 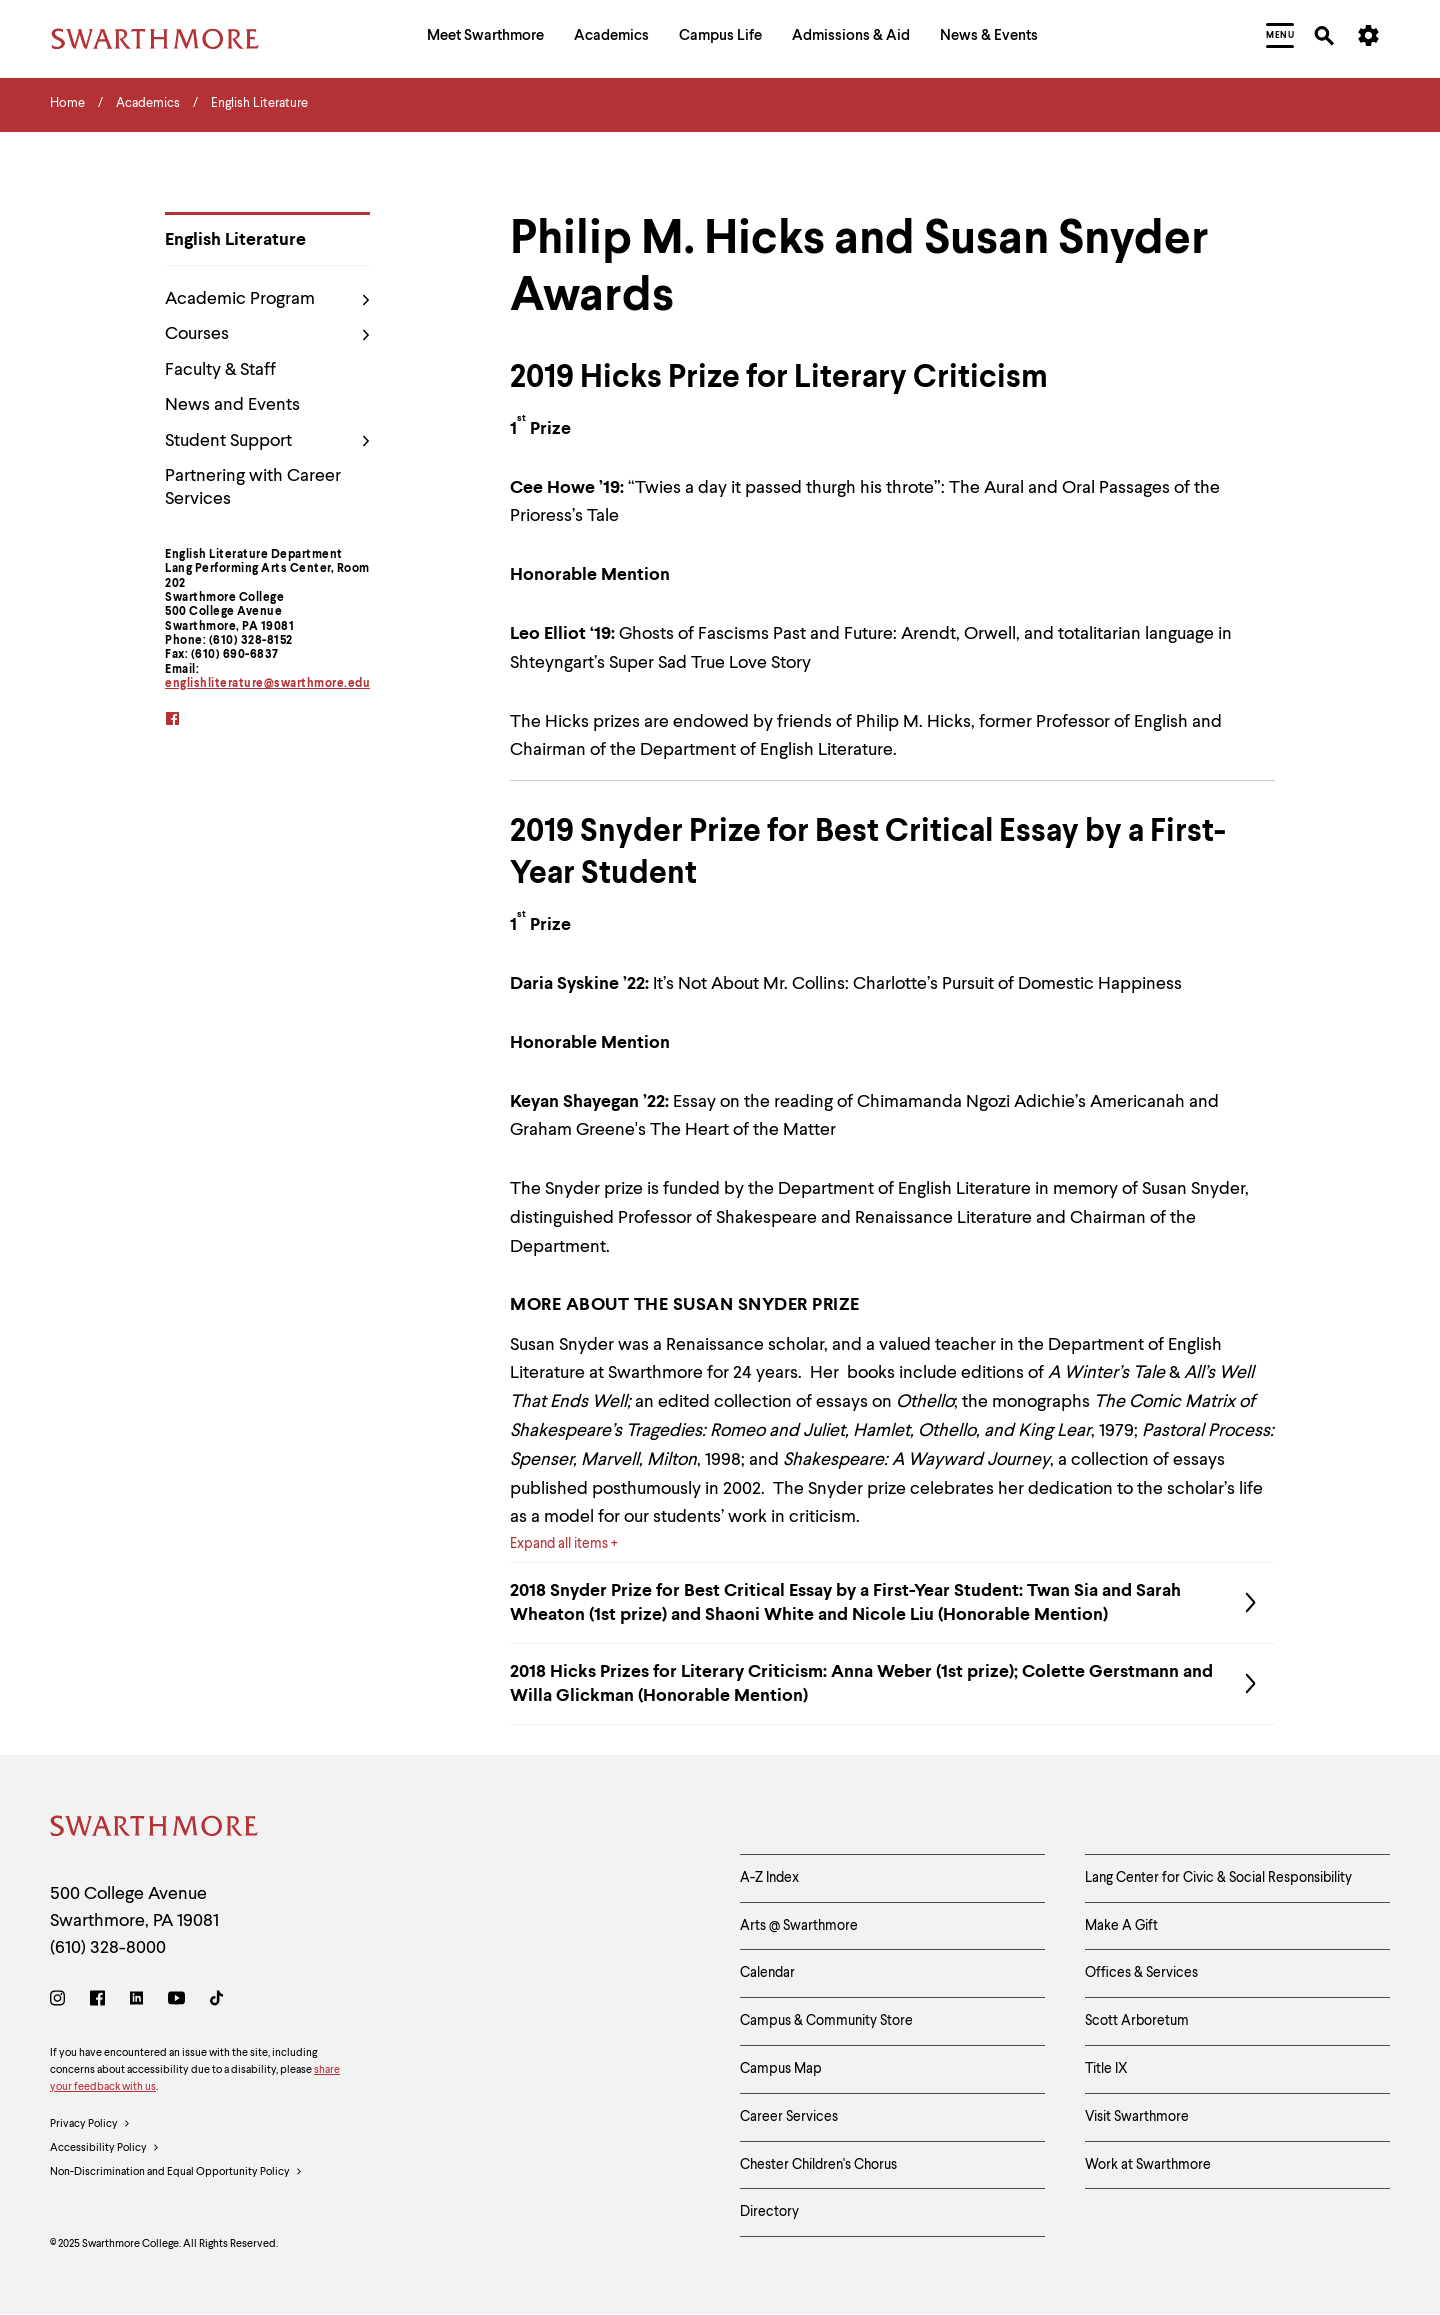 What do you see at coordinates (799, 1926) in the screenshot?
I see `Arts @ Swarthmore` at bounding box center [799, 1926].